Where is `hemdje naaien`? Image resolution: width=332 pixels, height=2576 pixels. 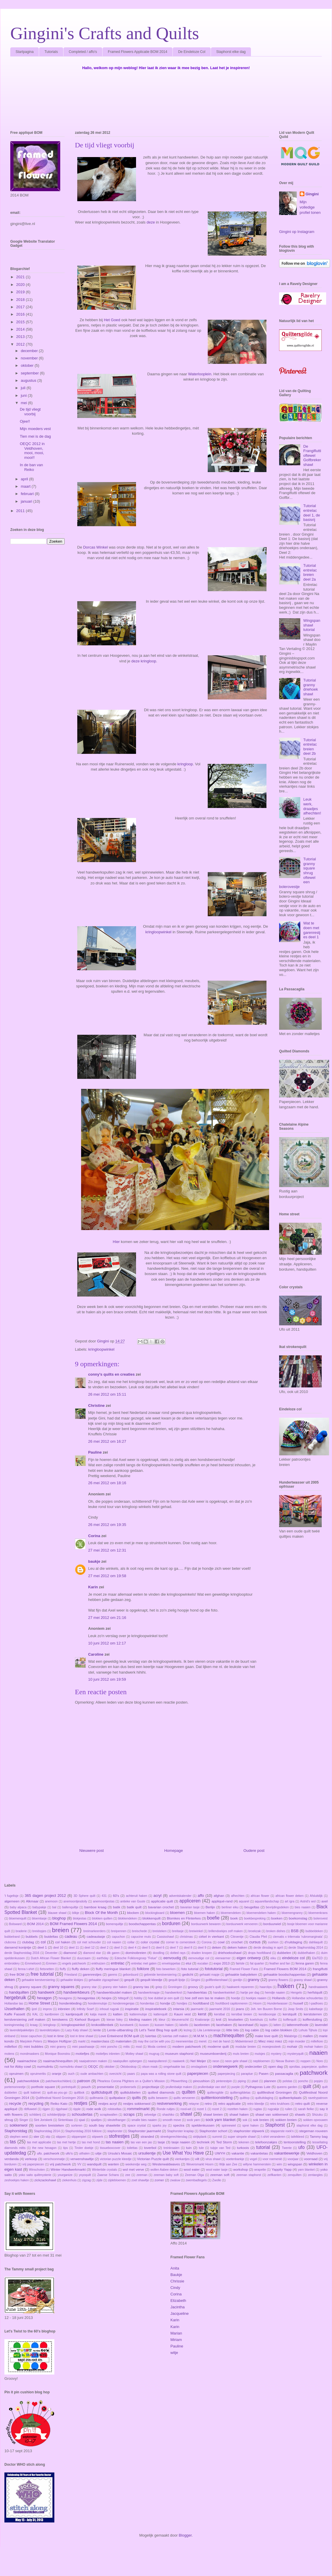 hemdje naaien is located at coordinates (275, 1992).